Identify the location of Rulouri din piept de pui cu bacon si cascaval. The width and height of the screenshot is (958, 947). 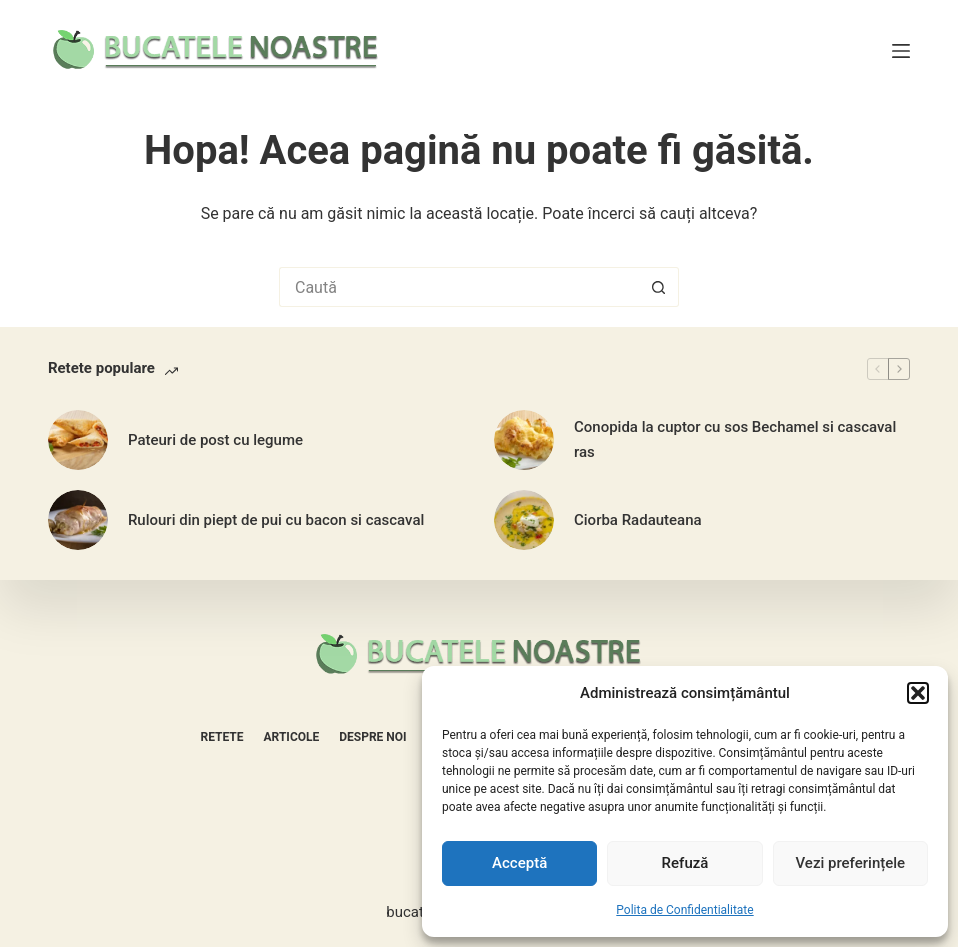
(276, 520).